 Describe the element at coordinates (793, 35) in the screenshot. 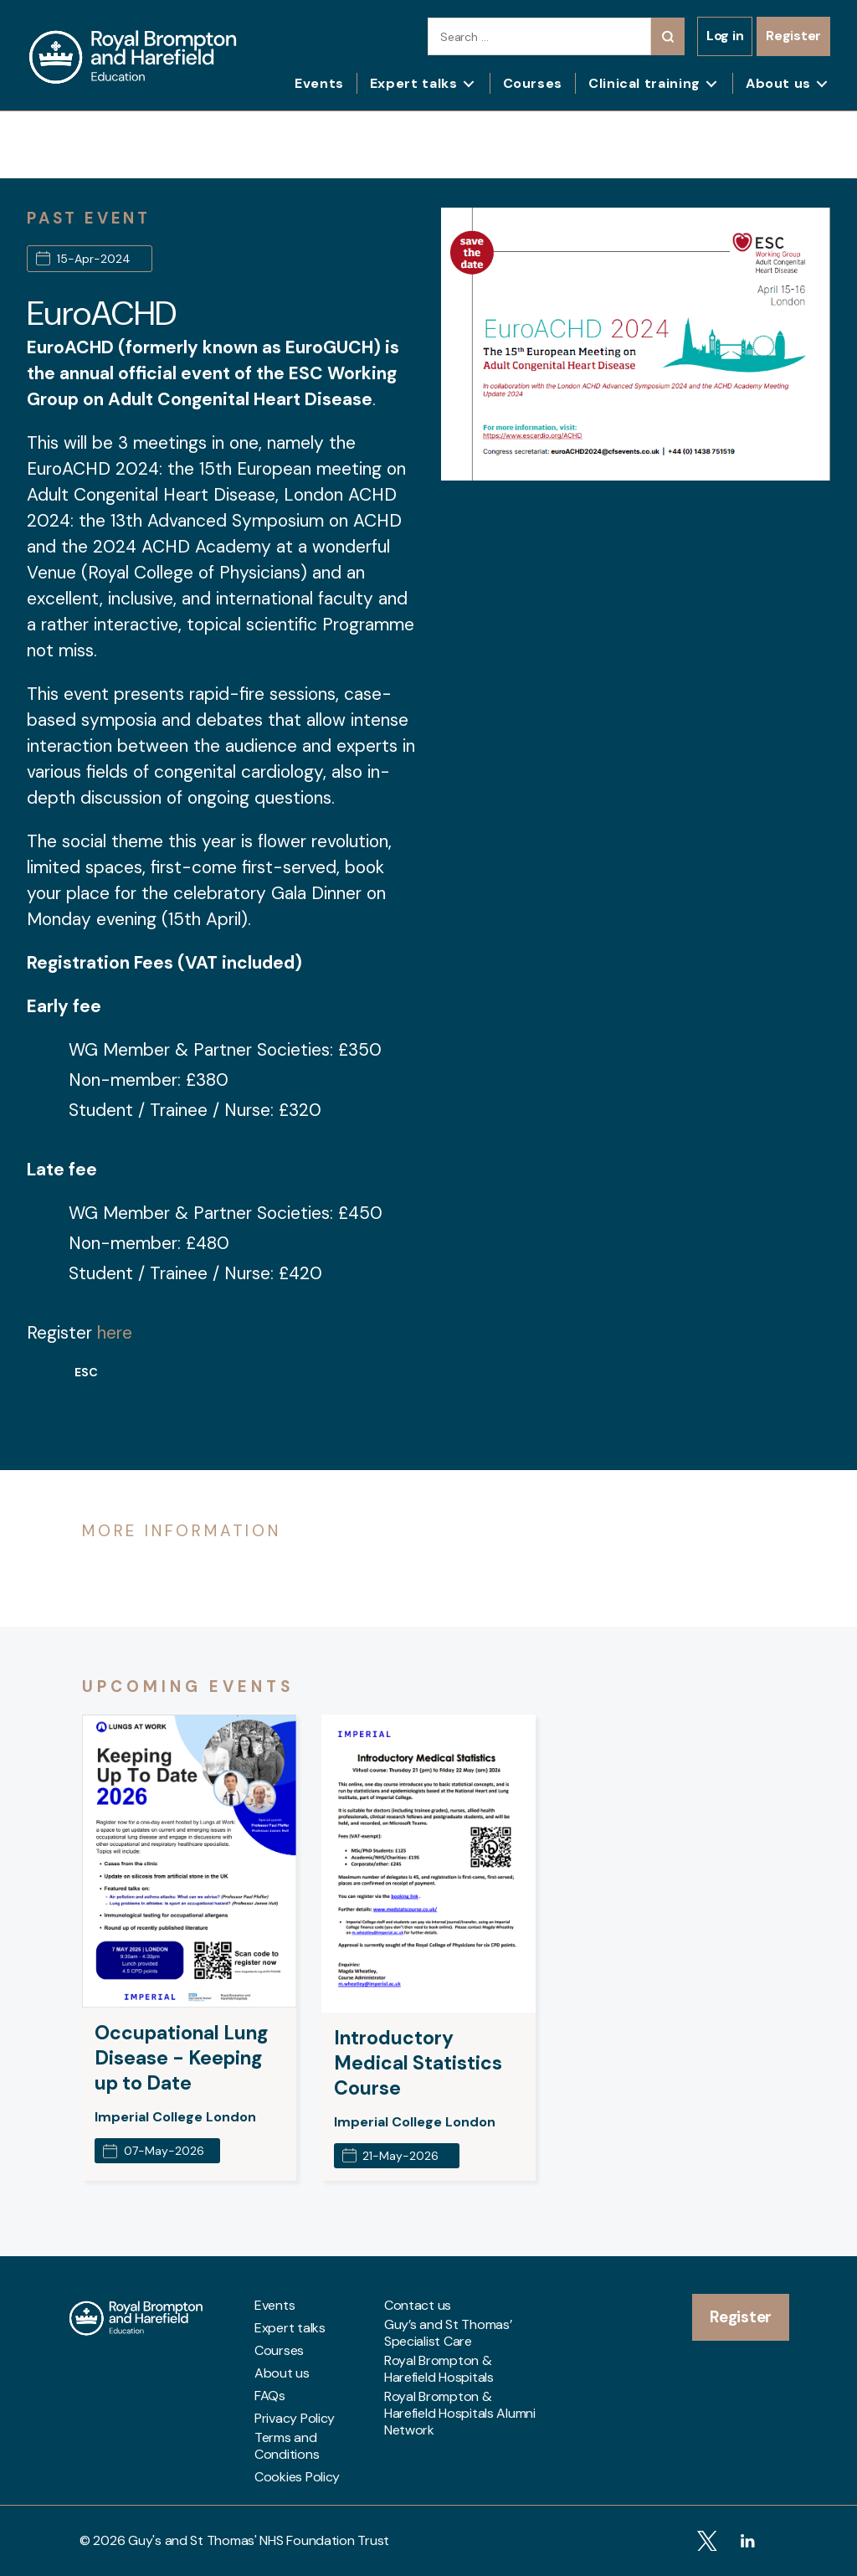

I see `Register` at that location.